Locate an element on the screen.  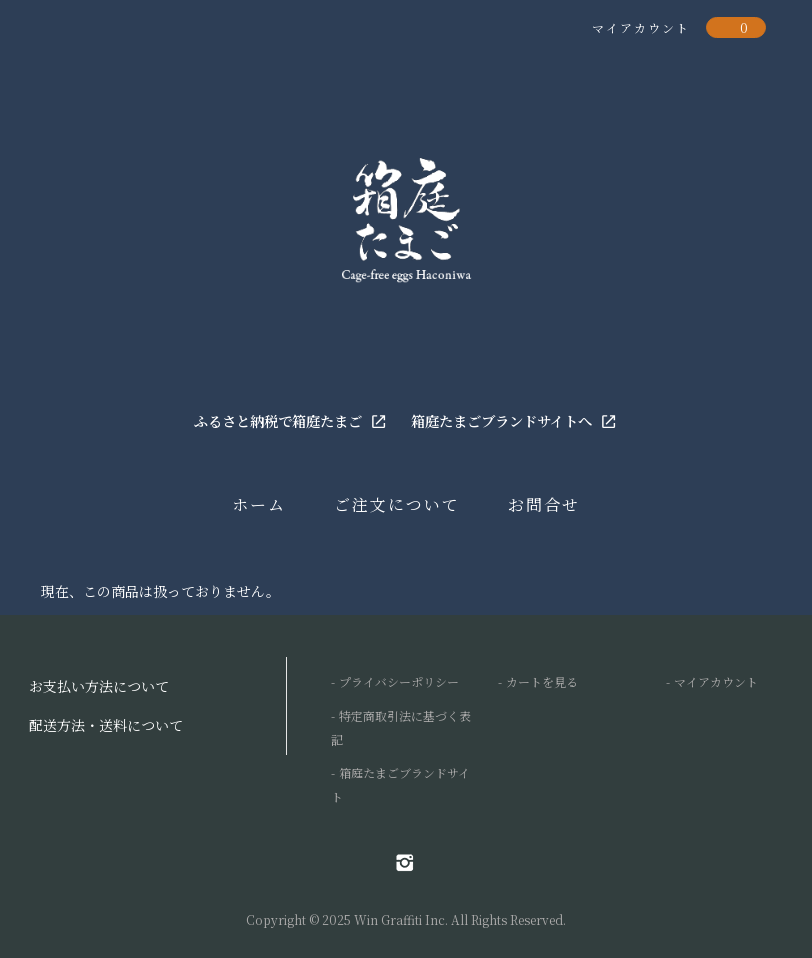
ホーム is located at coordinates (259, 504).